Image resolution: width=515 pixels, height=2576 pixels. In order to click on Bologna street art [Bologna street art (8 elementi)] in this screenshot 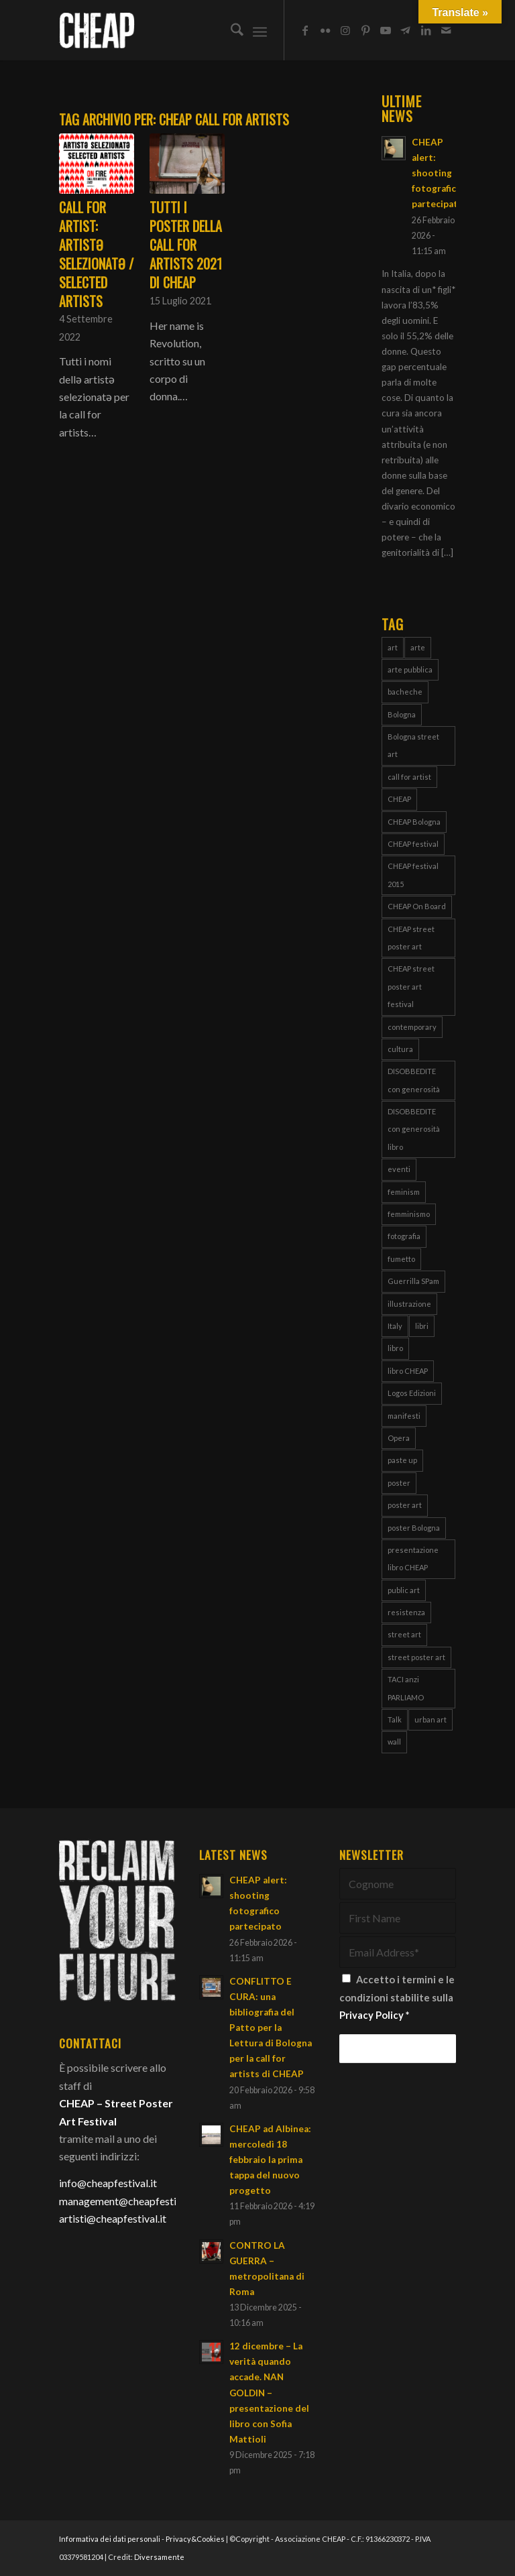, I will do `click(413, 745)`.